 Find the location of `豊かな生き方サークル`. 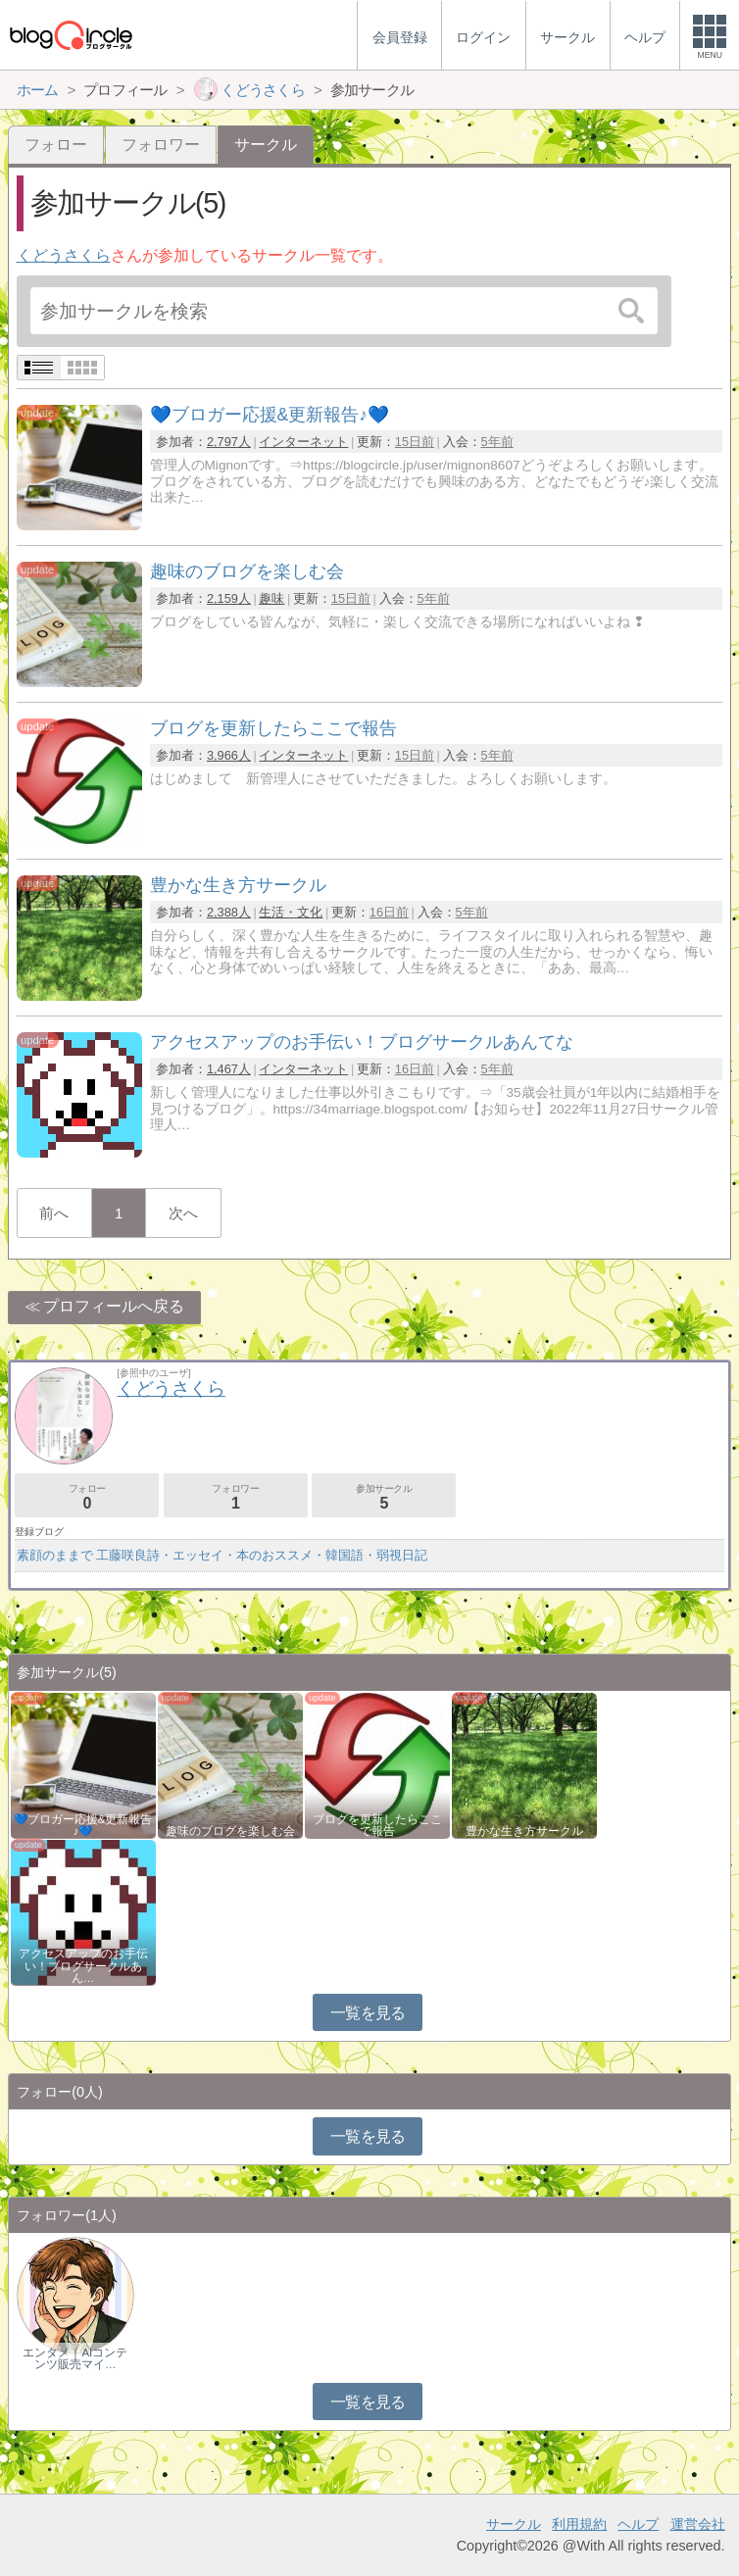

豊かな生き方サークル is located at coordinates (524, 1831).